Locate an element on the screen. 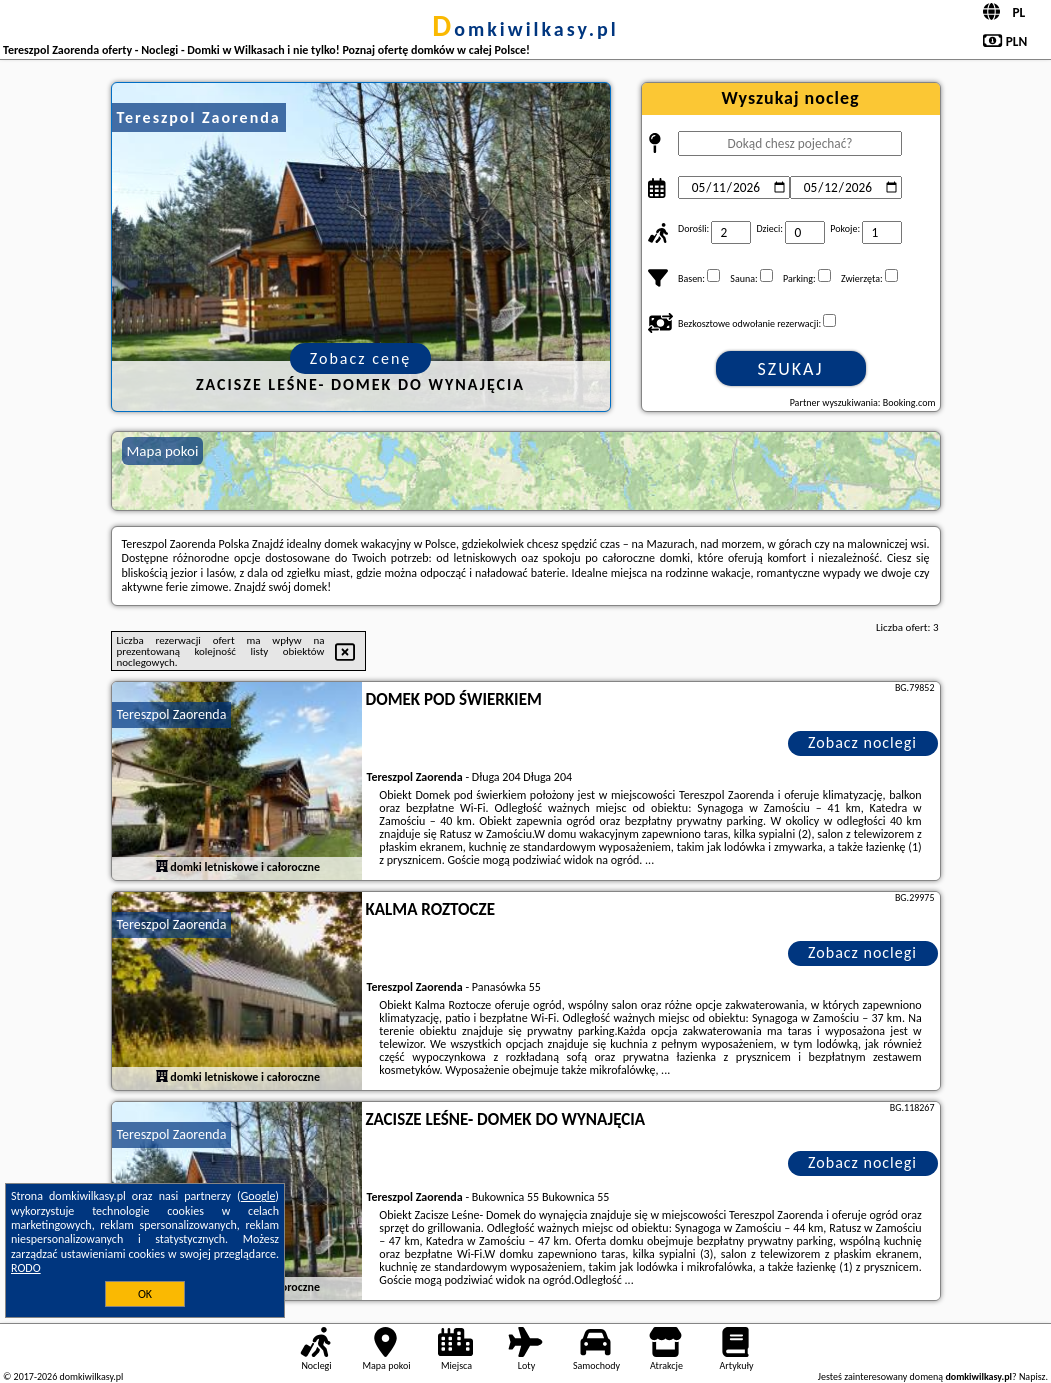 The height and width of the screenshot is (1383, 1051). Tereszpol Zaorenda is located at coordinates (172, 714).